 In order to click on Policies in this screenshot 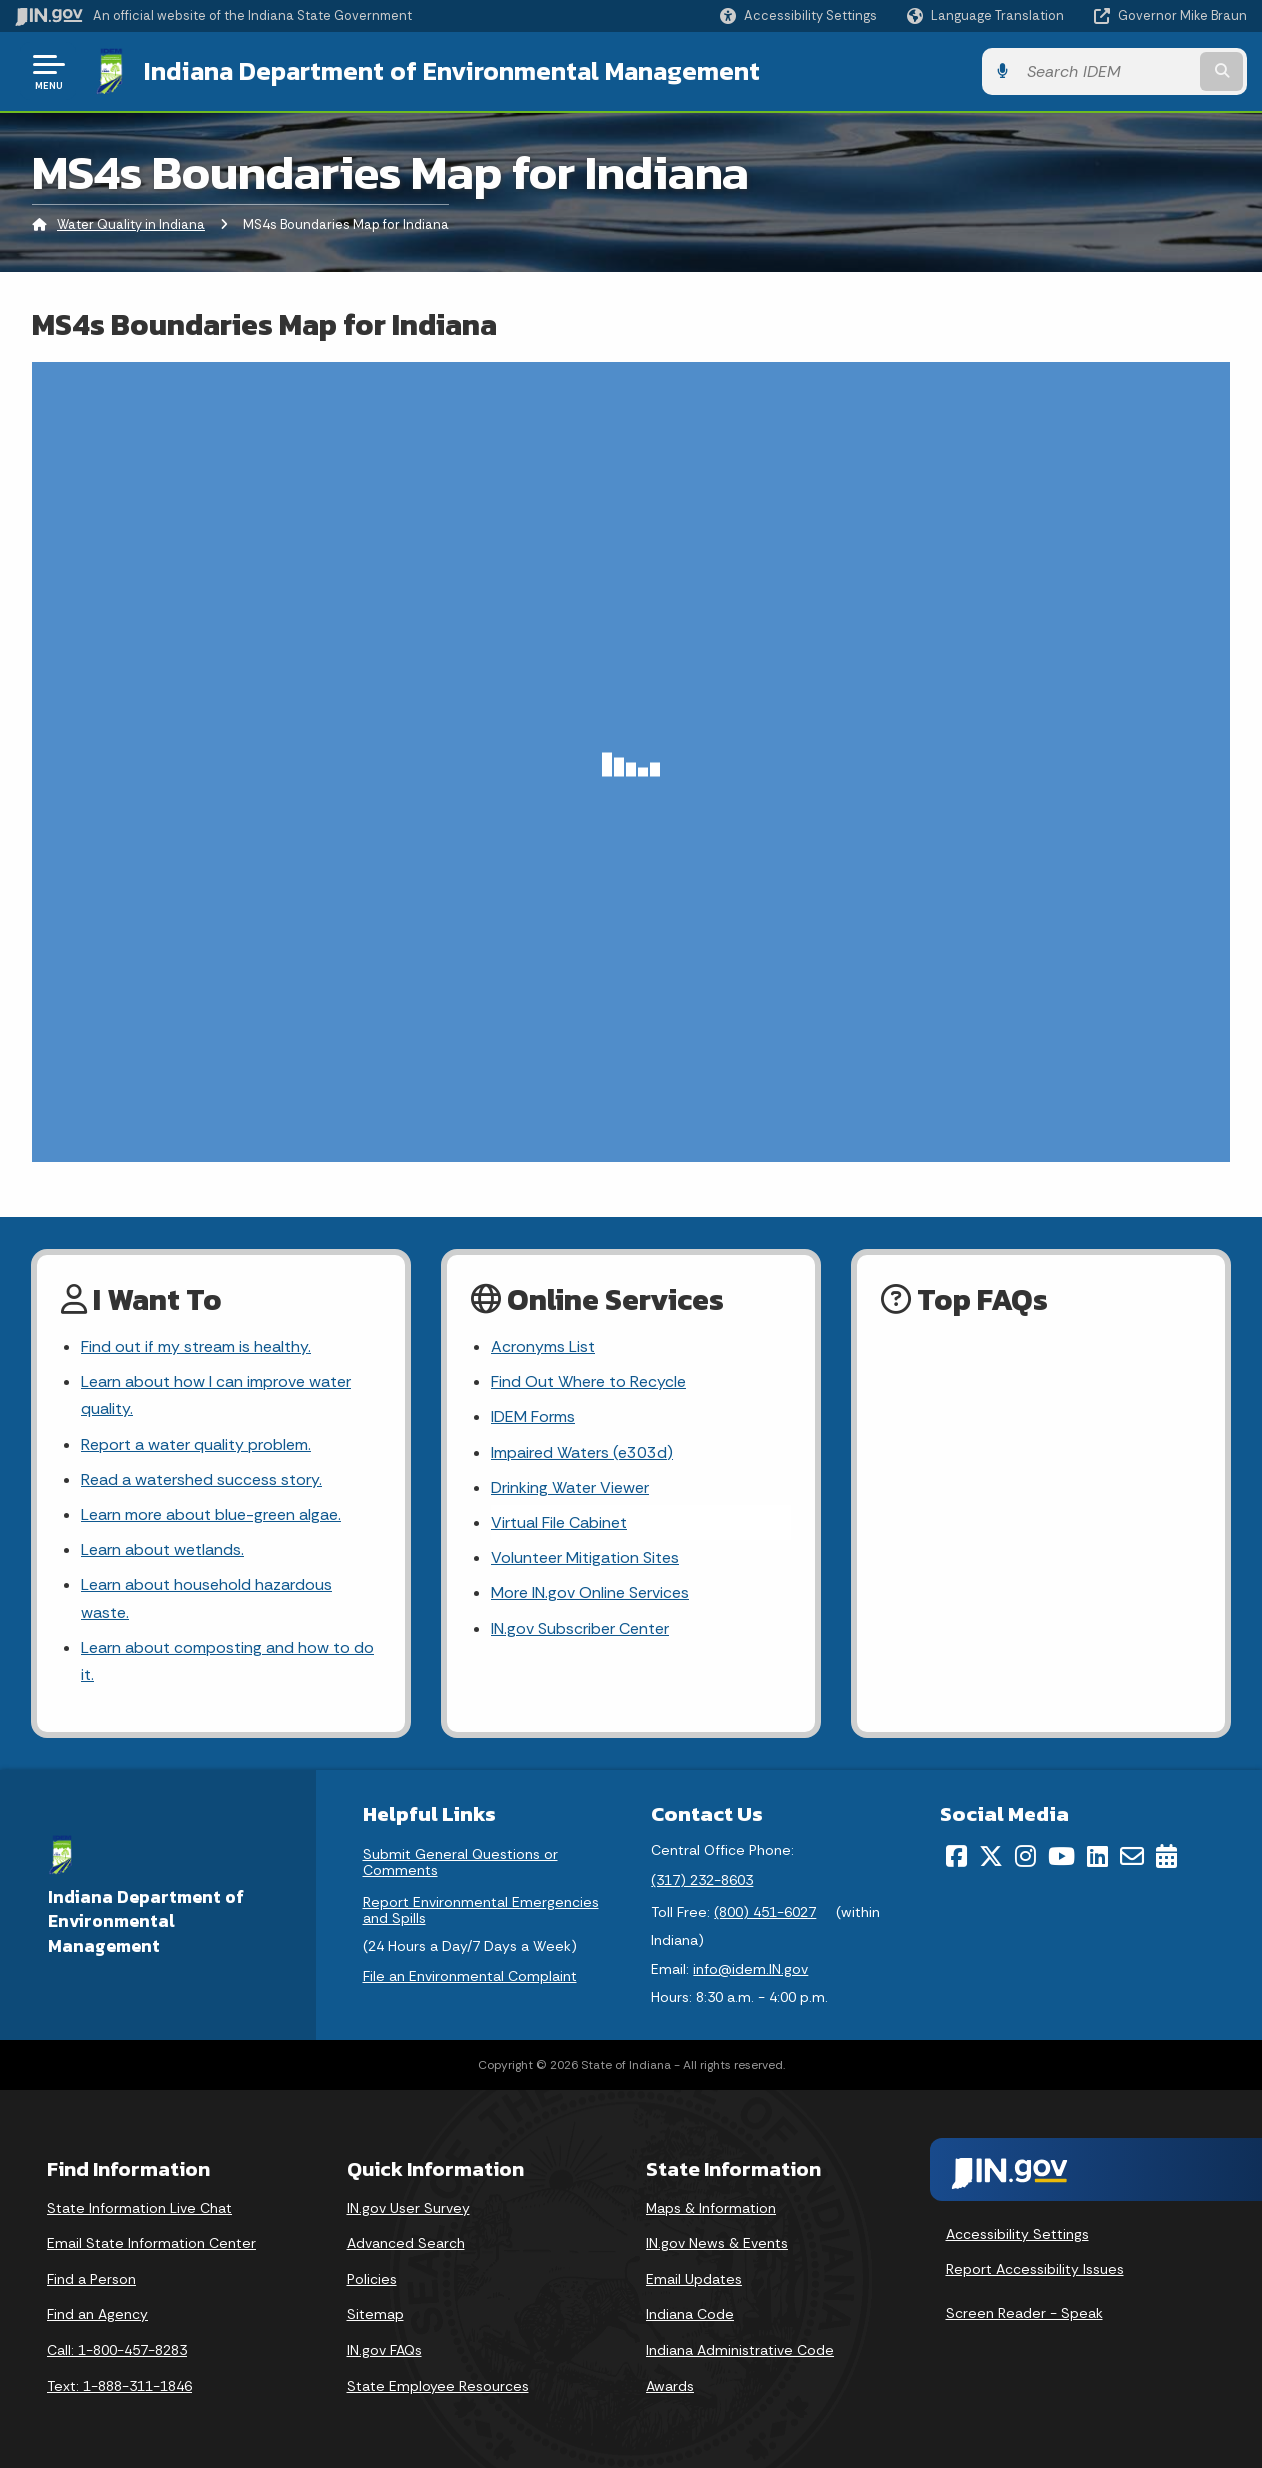, I will do `click(372, 2279)`.